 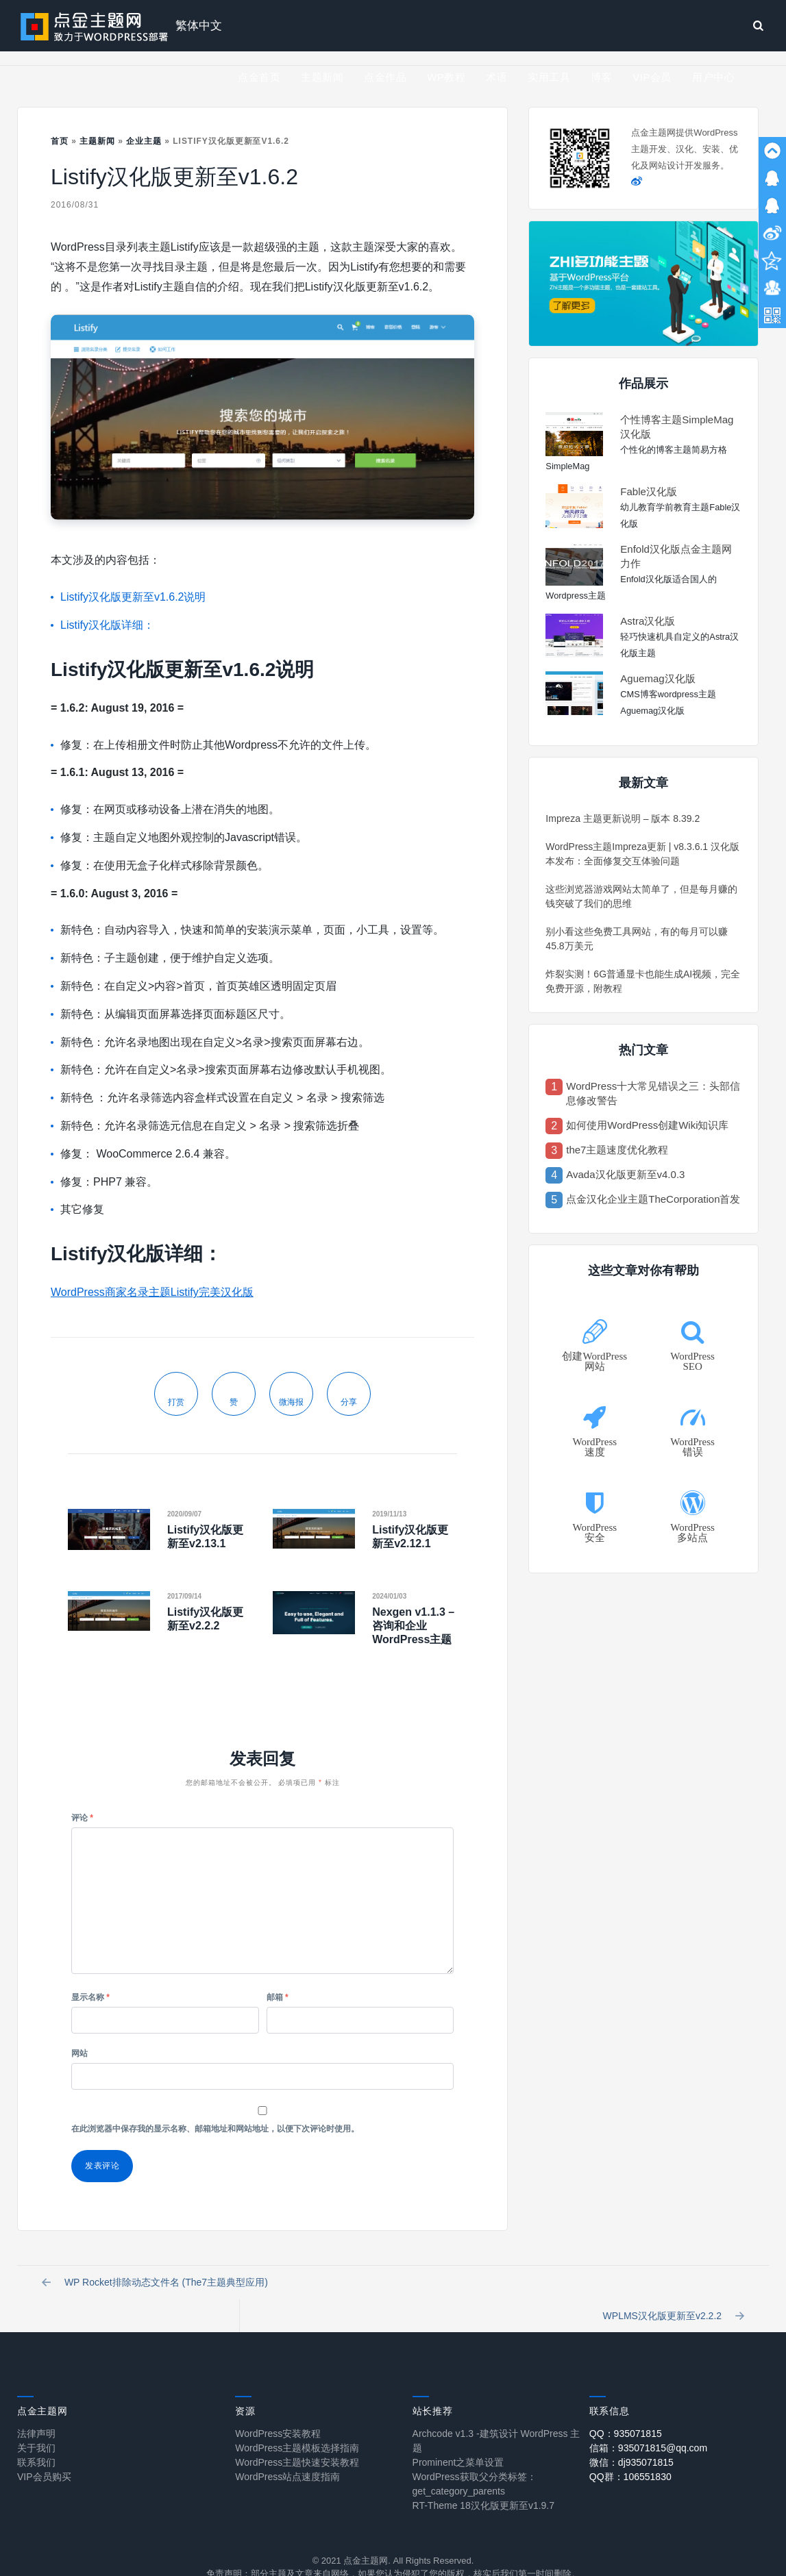 What do you see at coordinates (90, 1997) in the screenshot?
I see `显示名称` at bounding box center [90, 1997].